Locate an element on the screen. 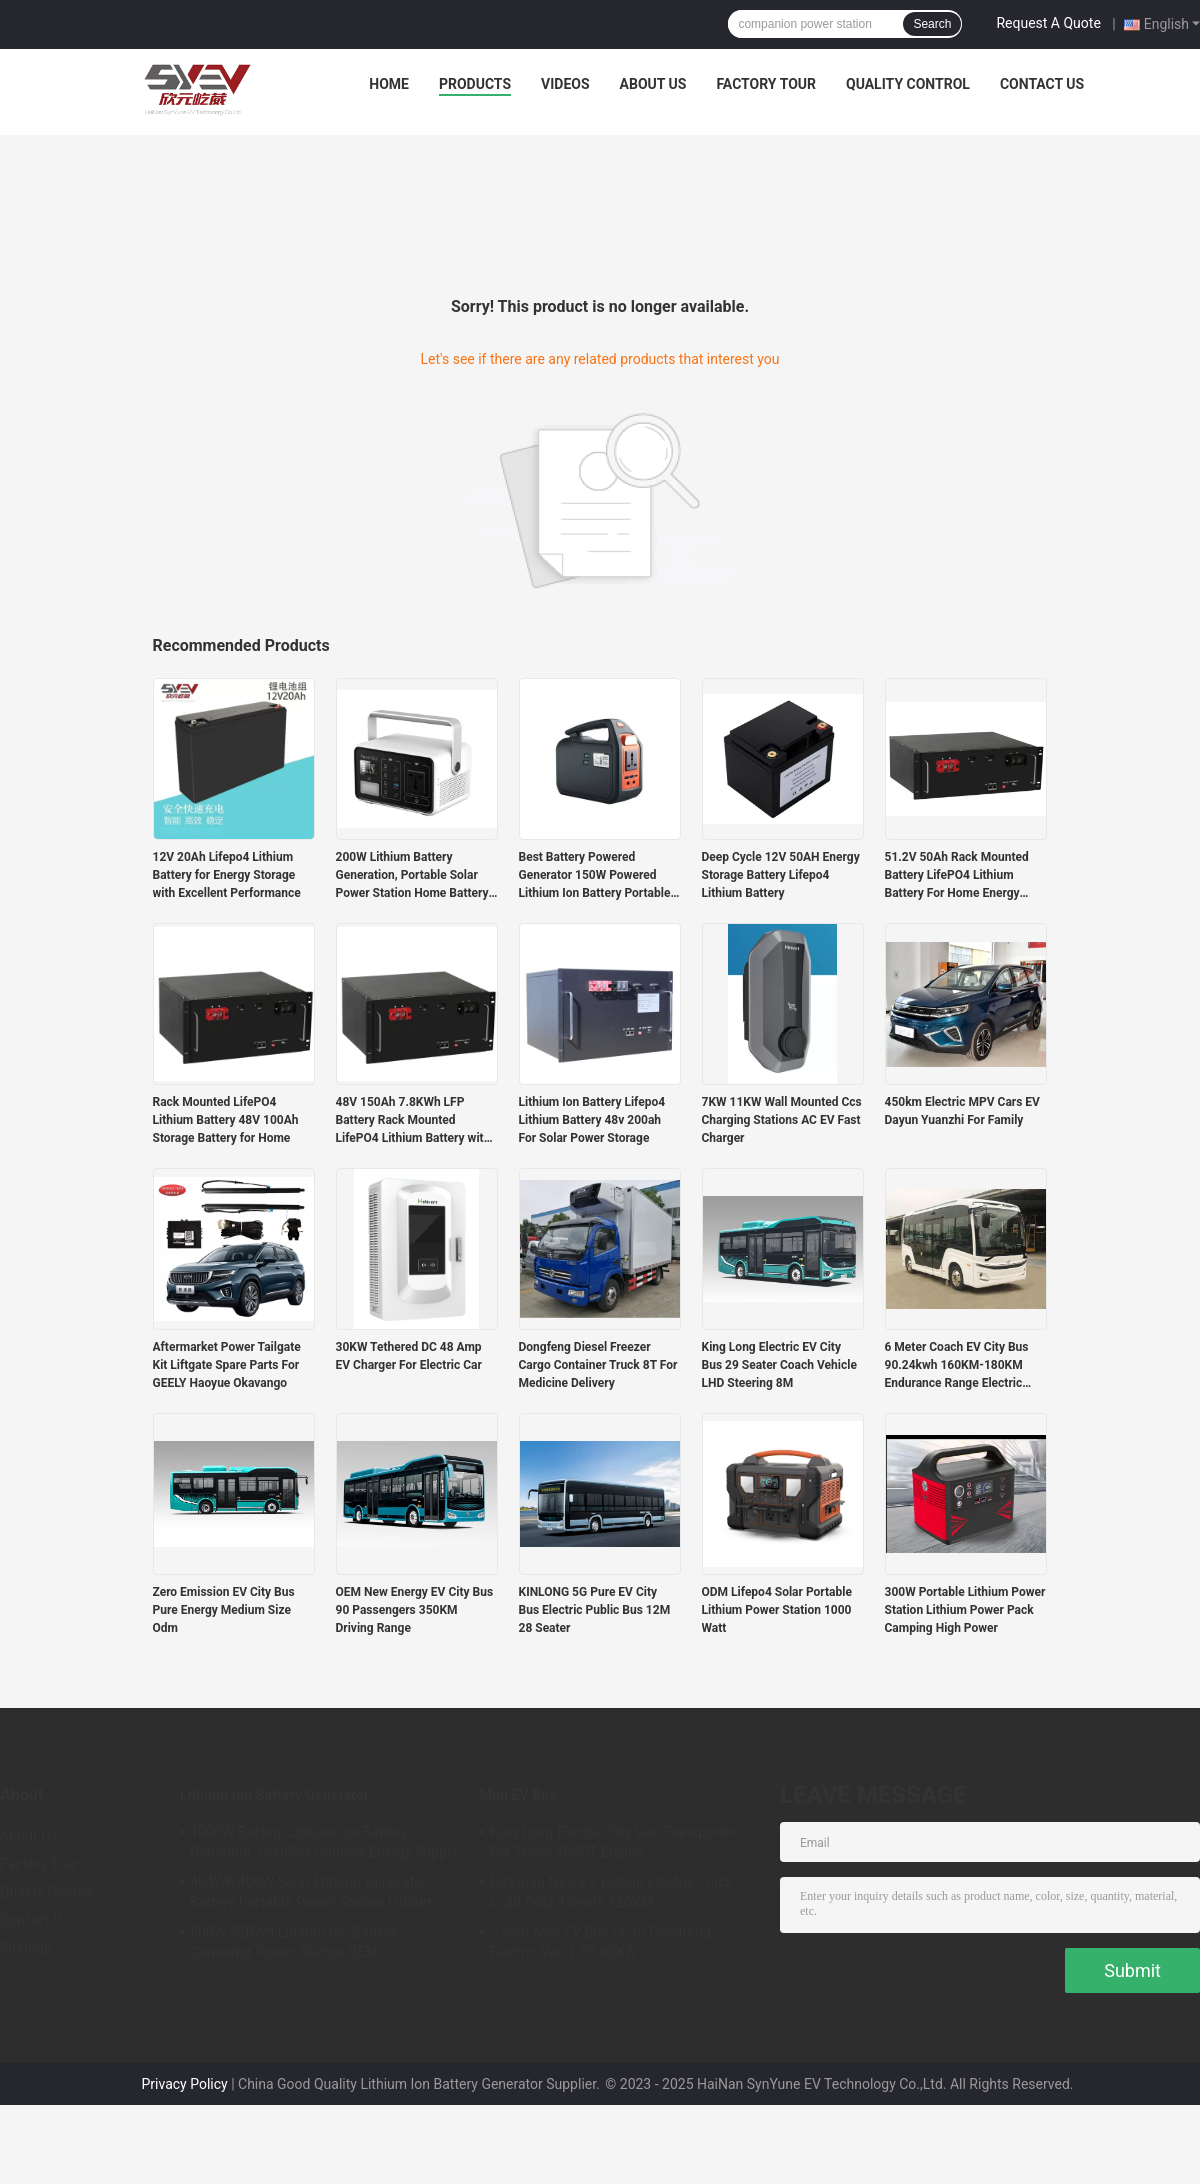  King Long Electric City Van Transporter For Travel 4G20T Engine is located at coordinates (613, 1842).